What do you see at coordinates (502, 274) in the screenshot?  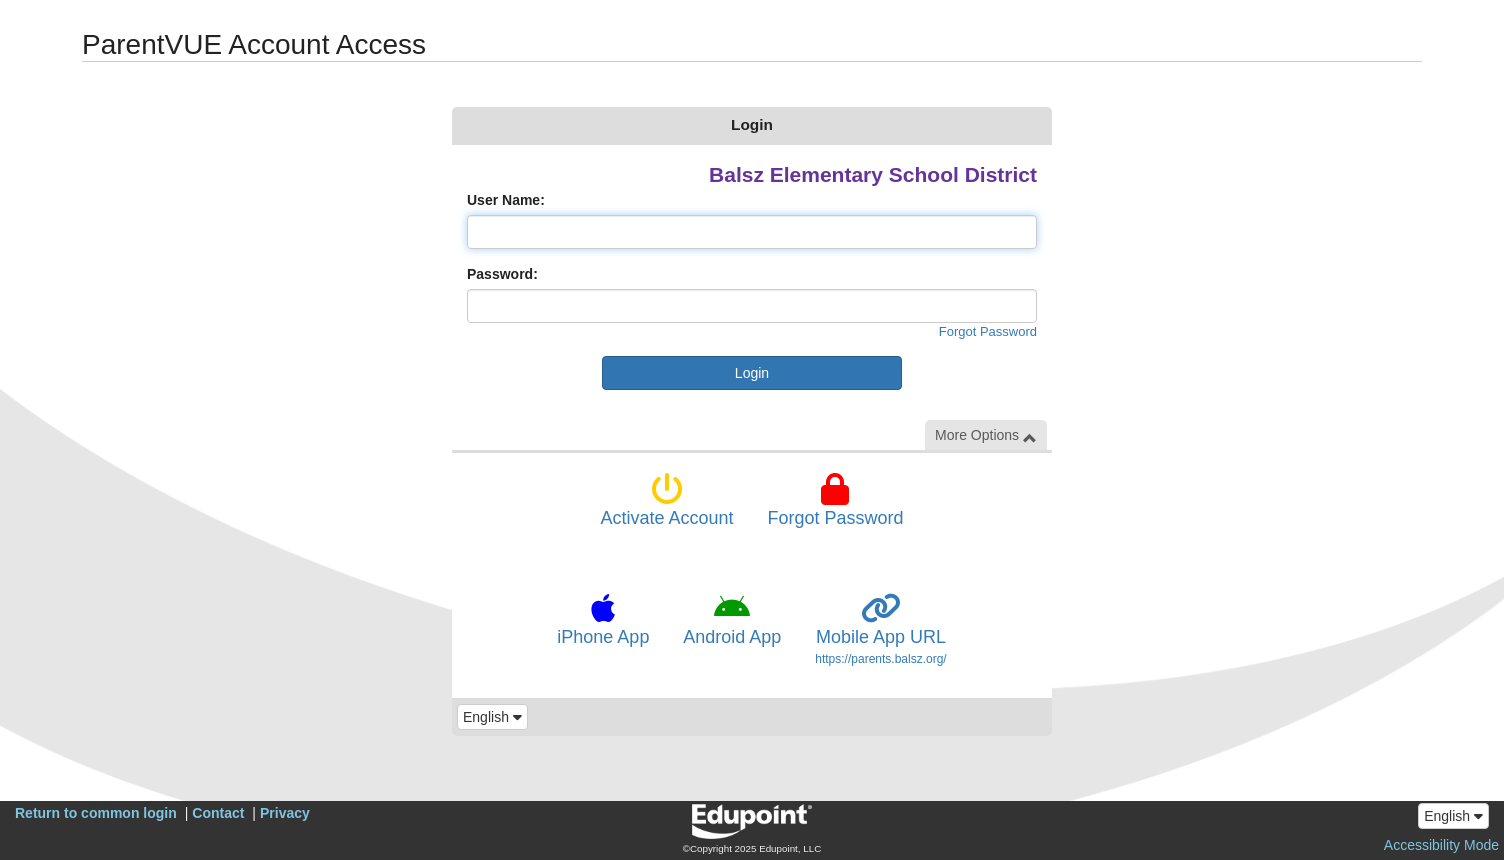 I see `Password:` at bounding box center [502, 274].